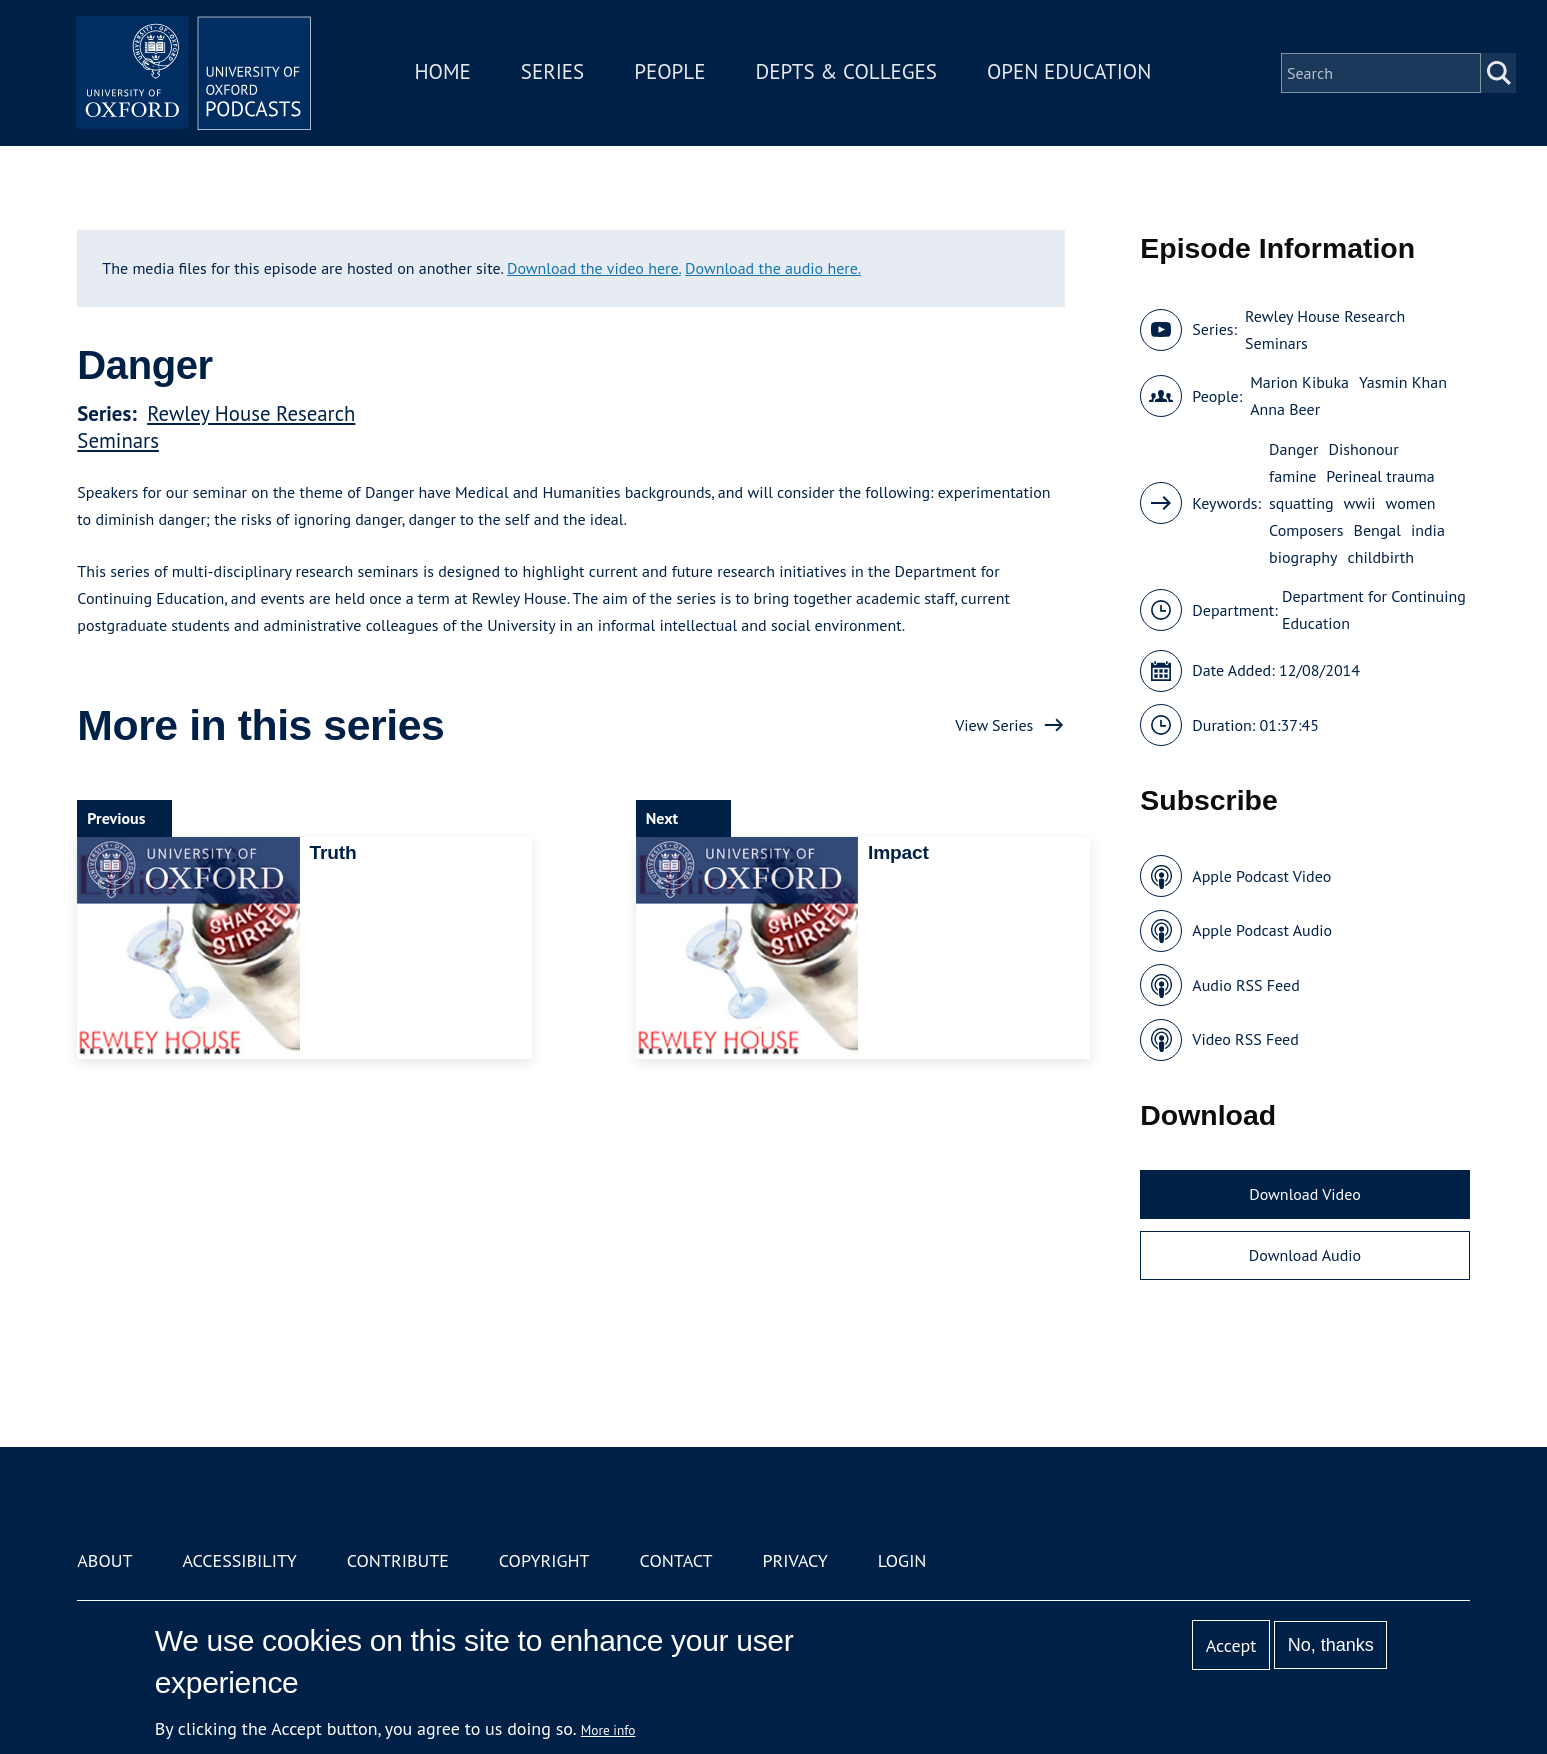 This screenshot has width=1547, height=1754. What do you see at coordinates (1245, 985) in the screenshot?
I see `Audio RSS Feed` at bounding box center [1245, 985].